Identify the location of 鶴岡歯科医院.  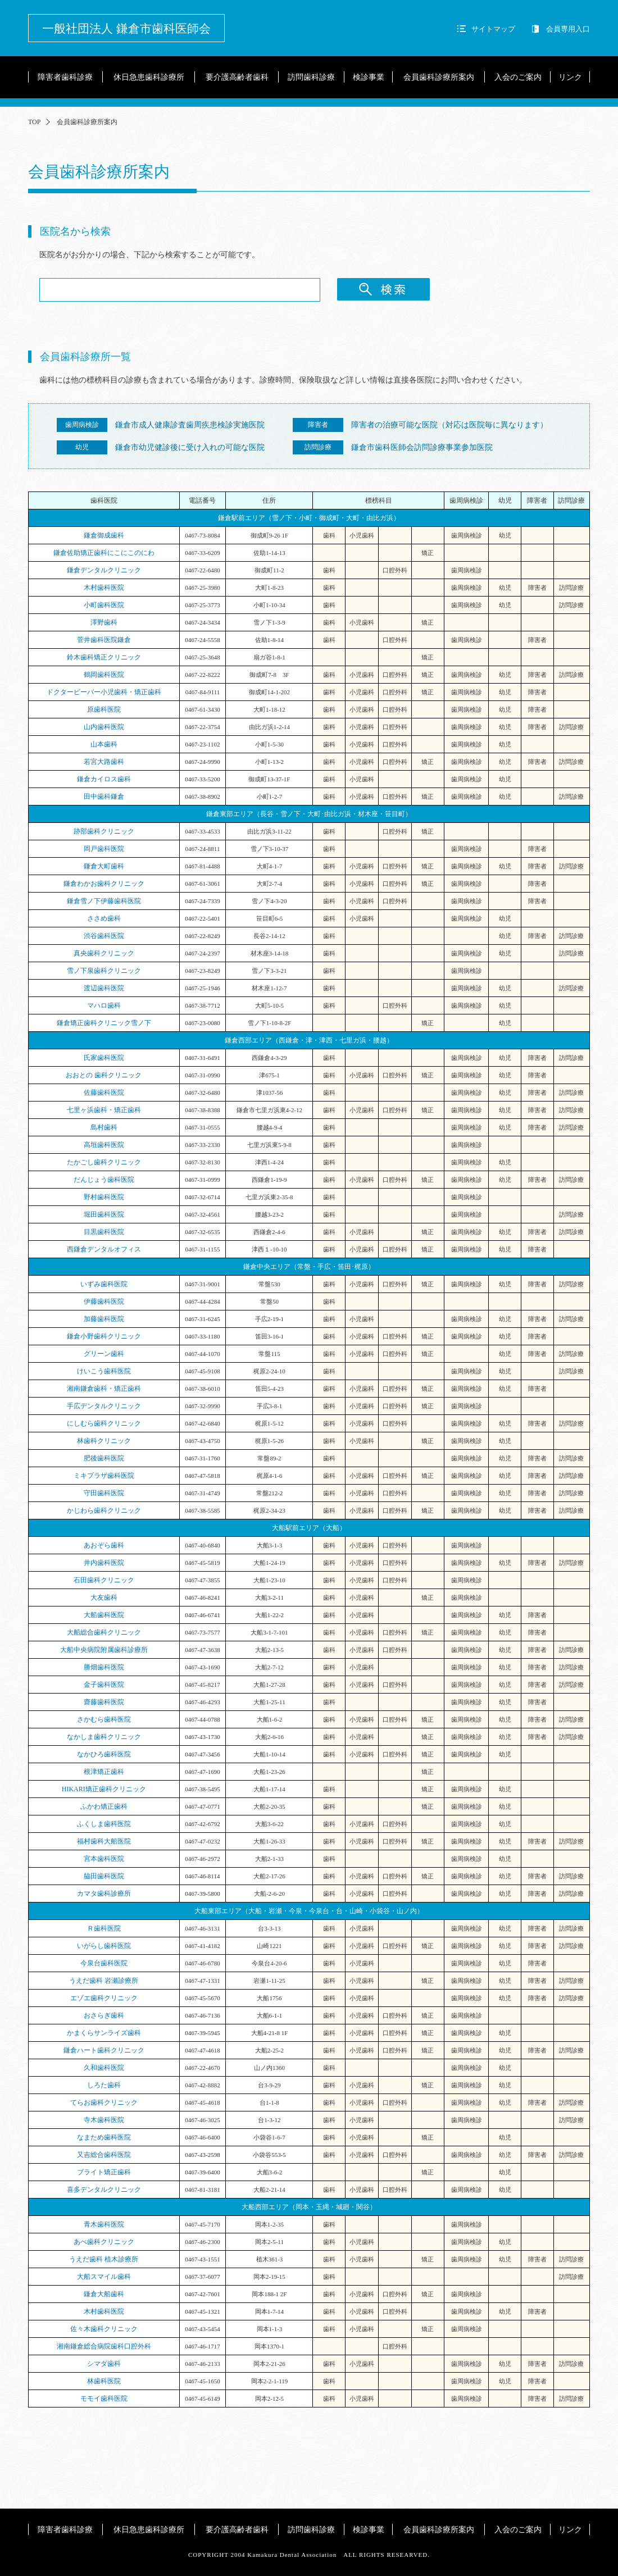
(104, 675).